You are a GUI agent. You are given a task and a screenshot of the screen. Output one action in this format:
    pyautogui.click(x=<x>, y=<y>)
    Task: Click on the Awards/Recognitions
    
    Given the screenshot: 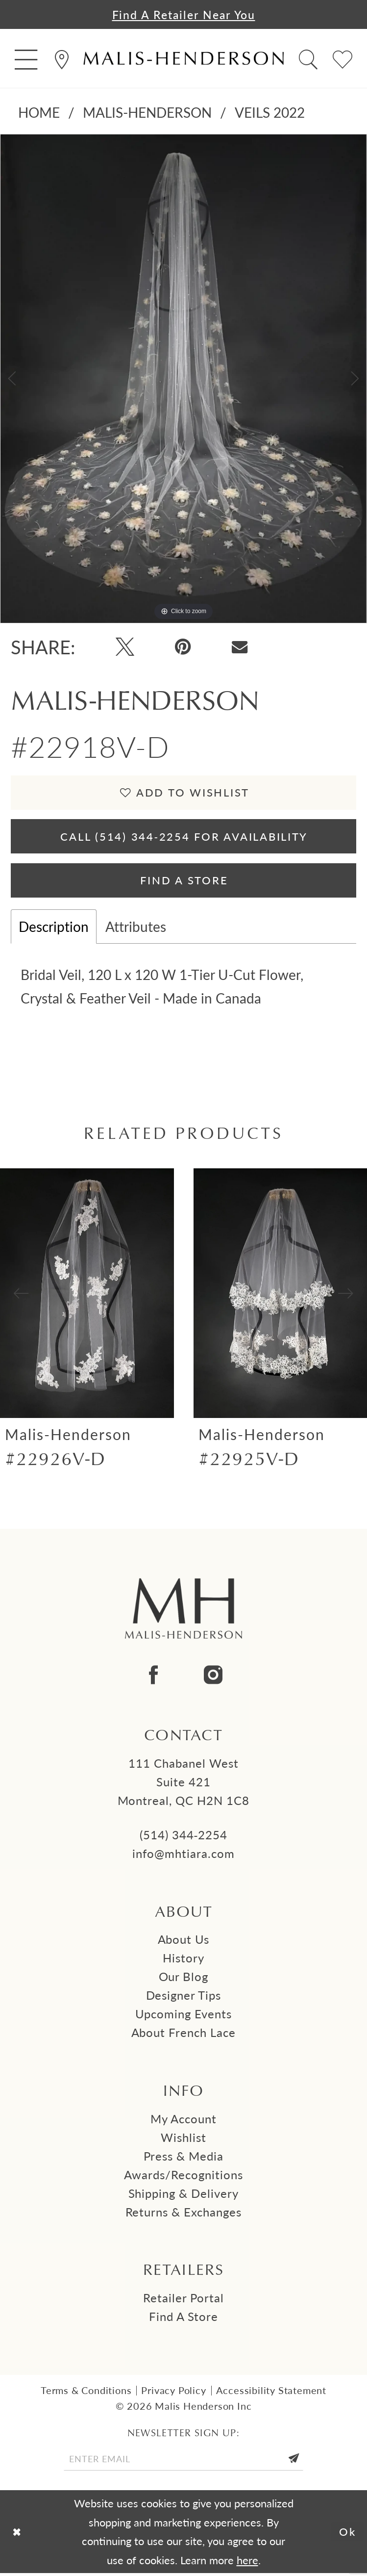 What is the action you would take?
    pyautogui.click(x=183, y=2176)
    